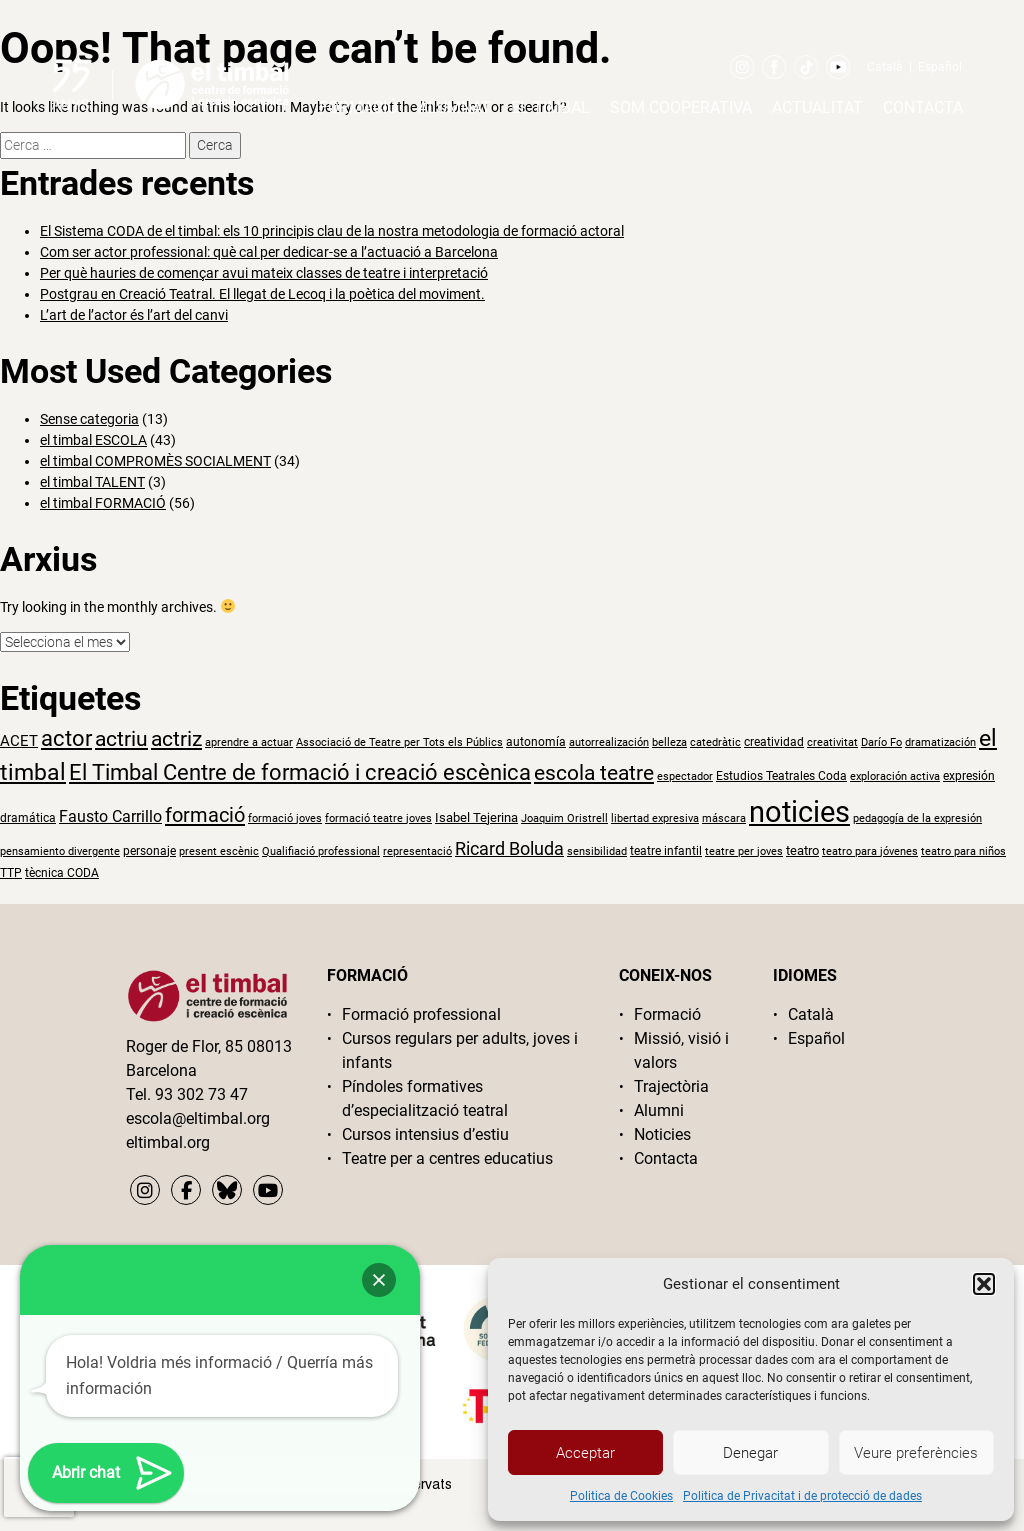 The image size is (1024, 1531). What do you see at coordinates (417, 851) in the screenshot?
I see `representació [representació (1 element)]` at bounding box center [417, 851].